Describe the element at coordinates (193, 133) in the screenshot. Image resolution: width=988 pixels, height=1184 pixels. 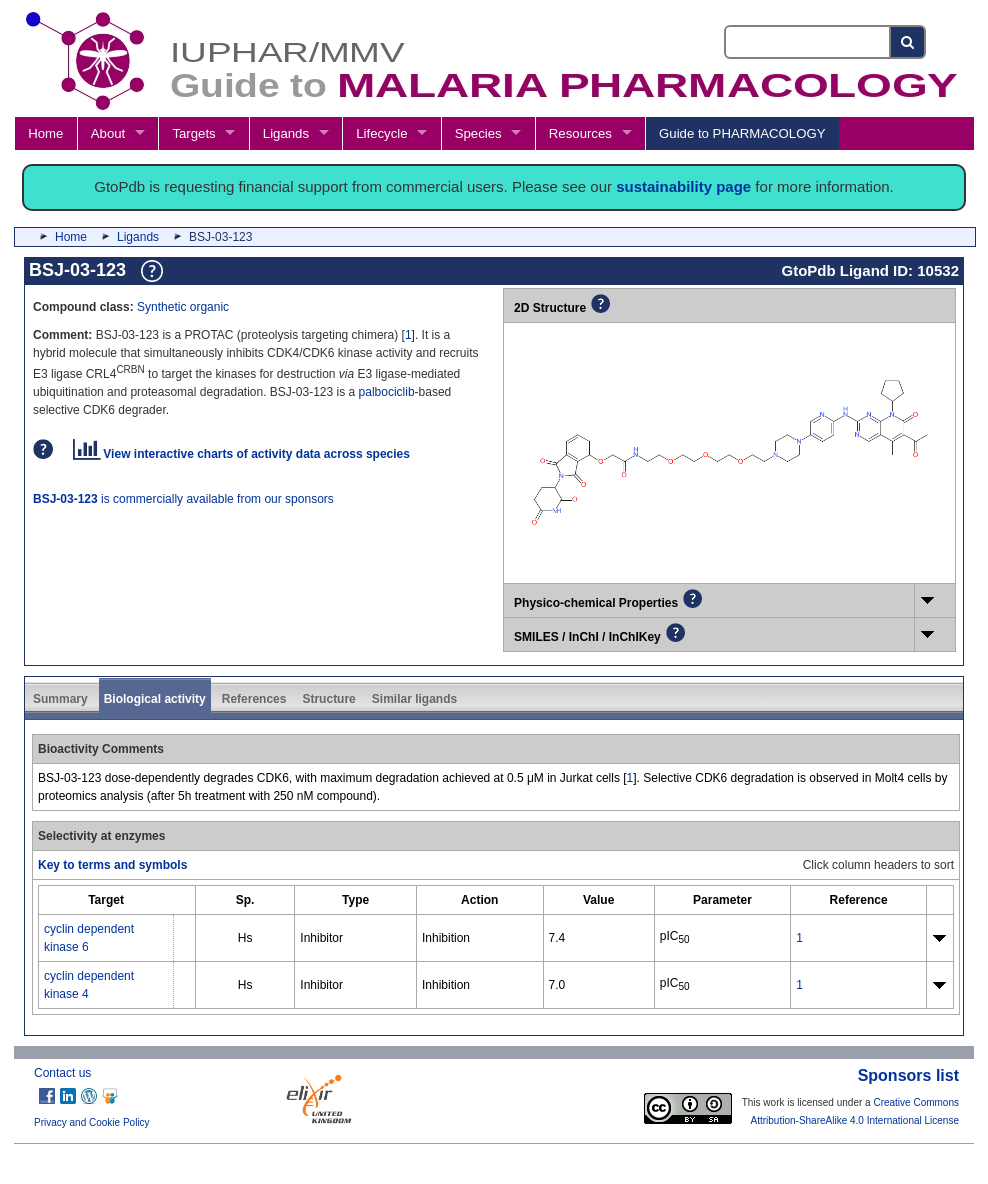
I see `Targets` at that location.